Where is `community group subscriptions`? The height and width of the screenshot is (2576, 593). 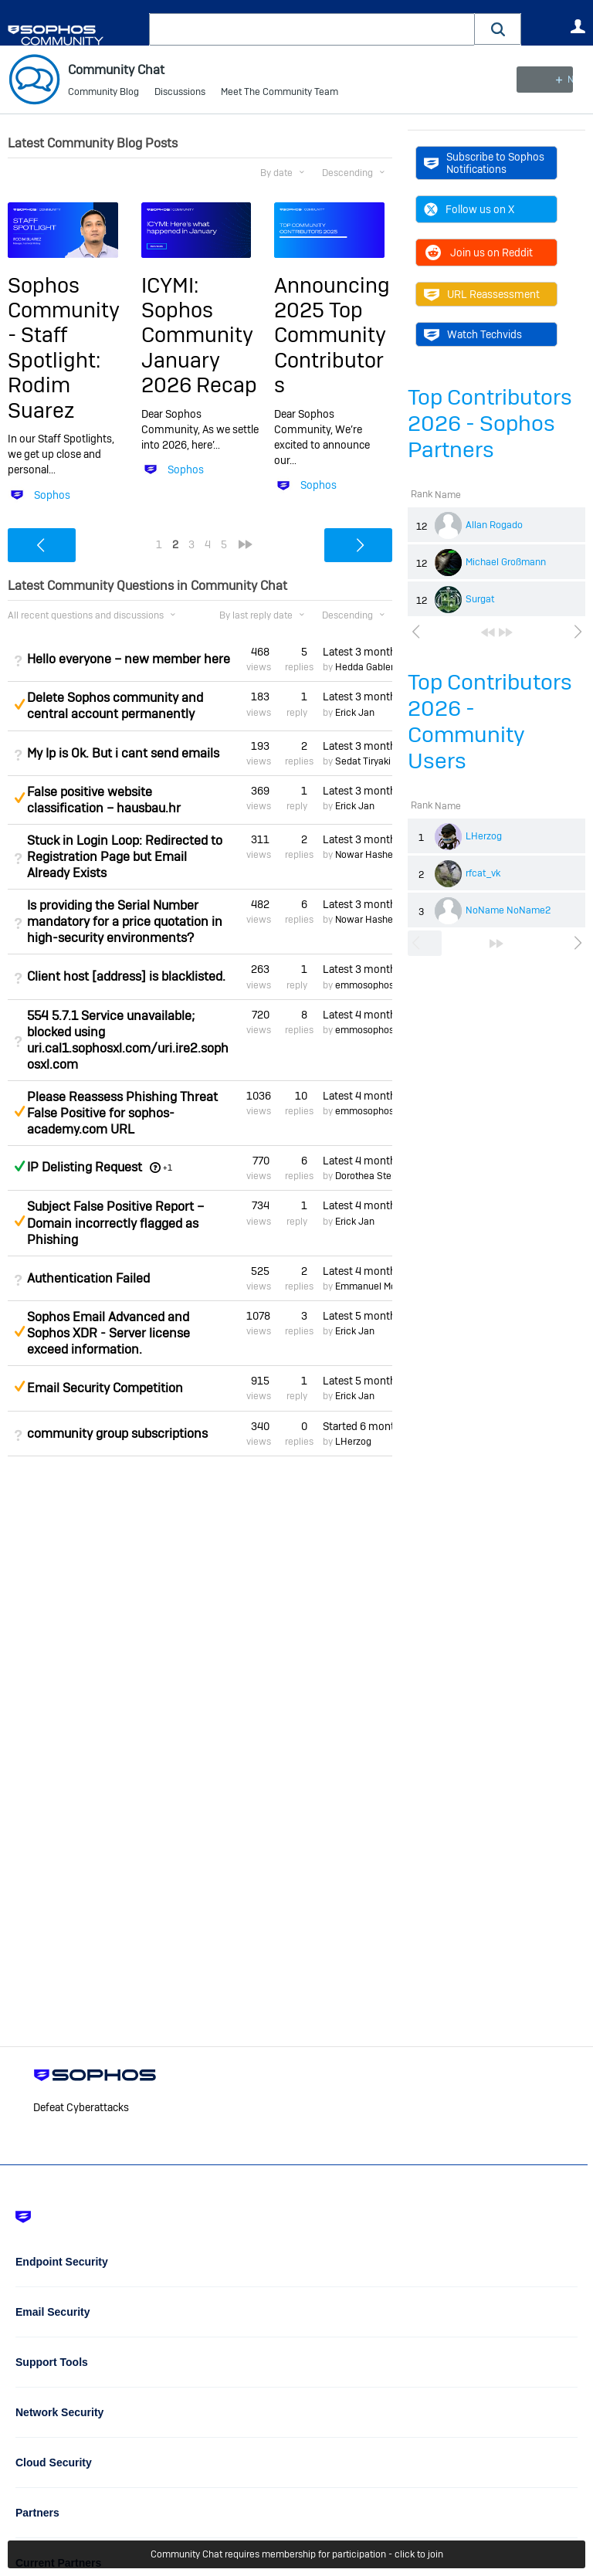
community group subscriptions is located at coordinates (117, 1433).